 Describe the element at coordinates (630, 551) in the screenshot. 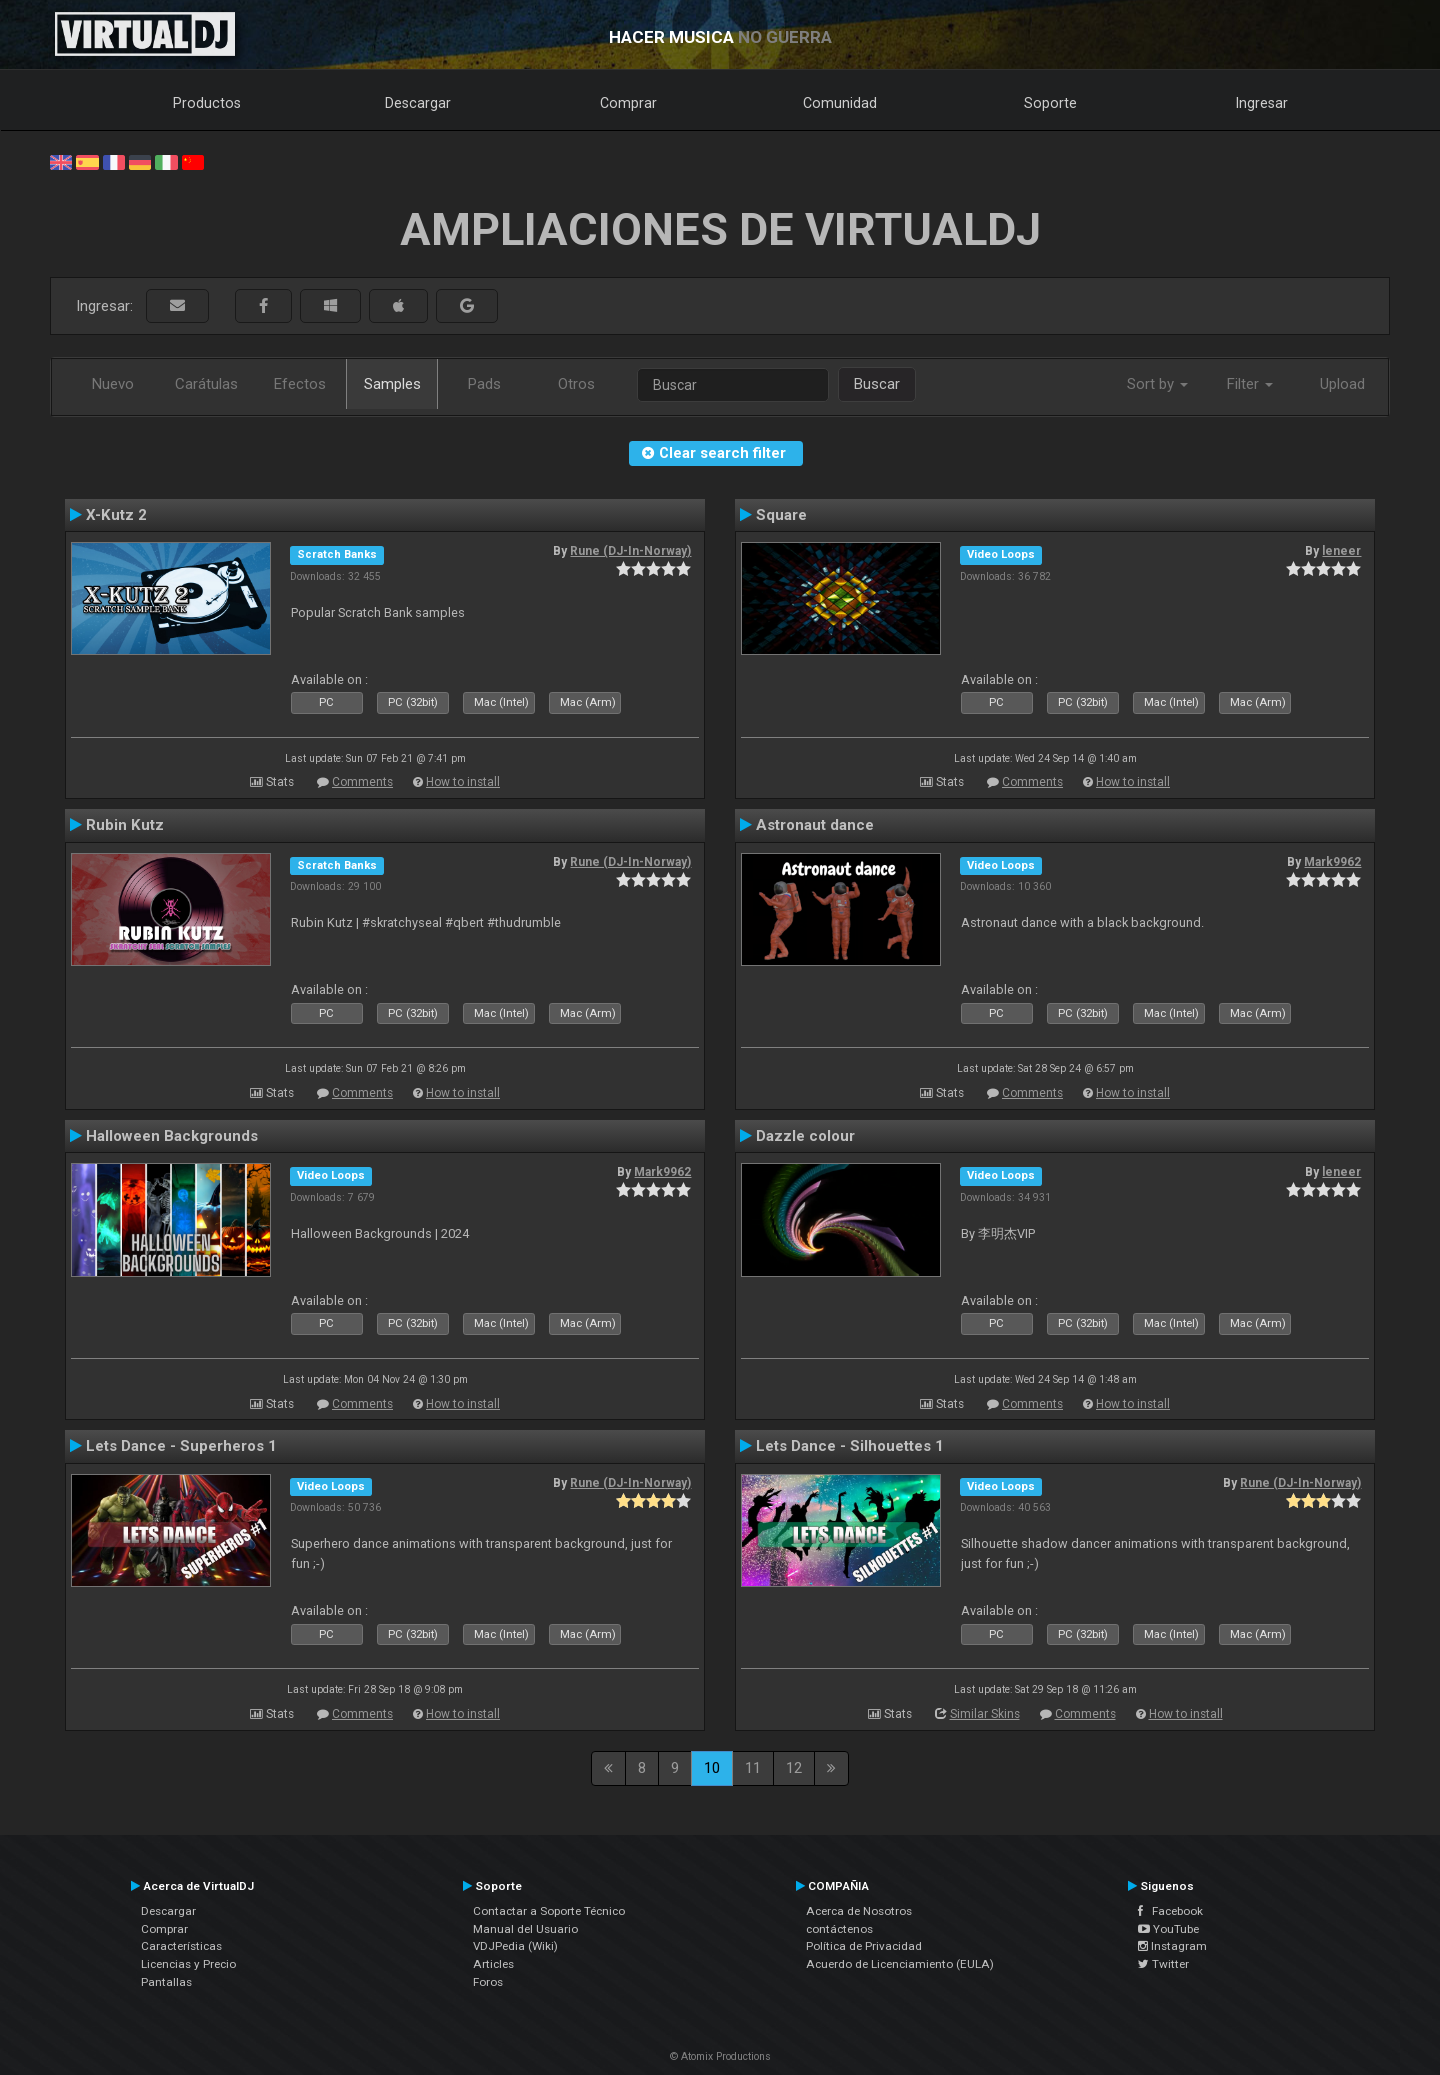

I see `Rune (DJ-In-Norway)` at that location.